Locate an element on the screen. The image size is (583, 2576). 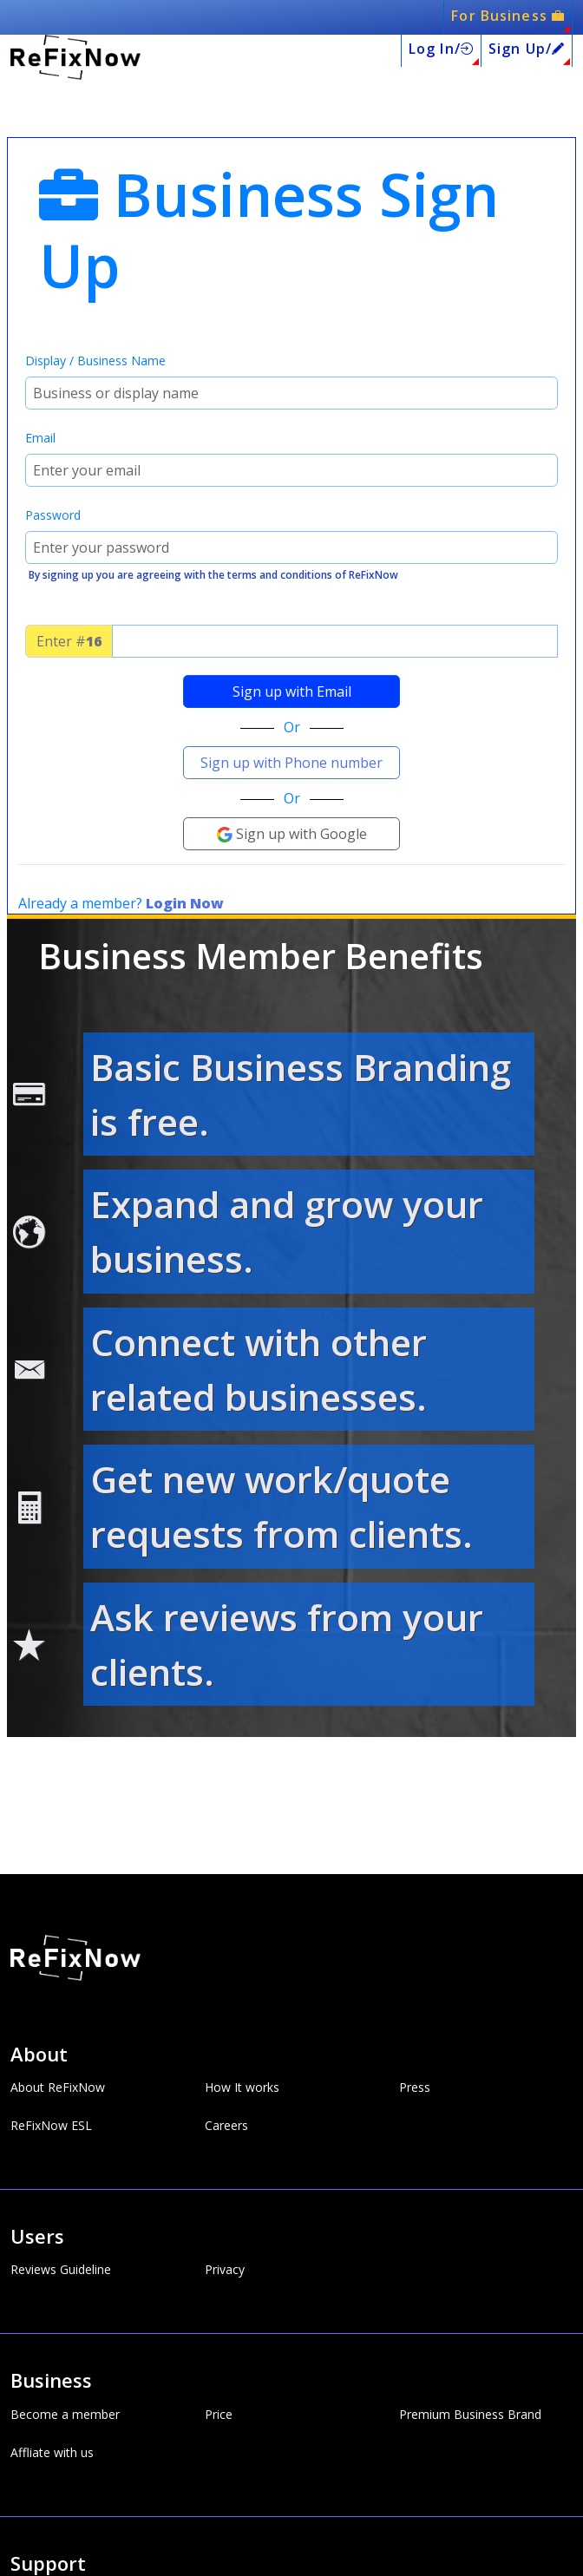
How It works is located at coordinates (242, 2087).